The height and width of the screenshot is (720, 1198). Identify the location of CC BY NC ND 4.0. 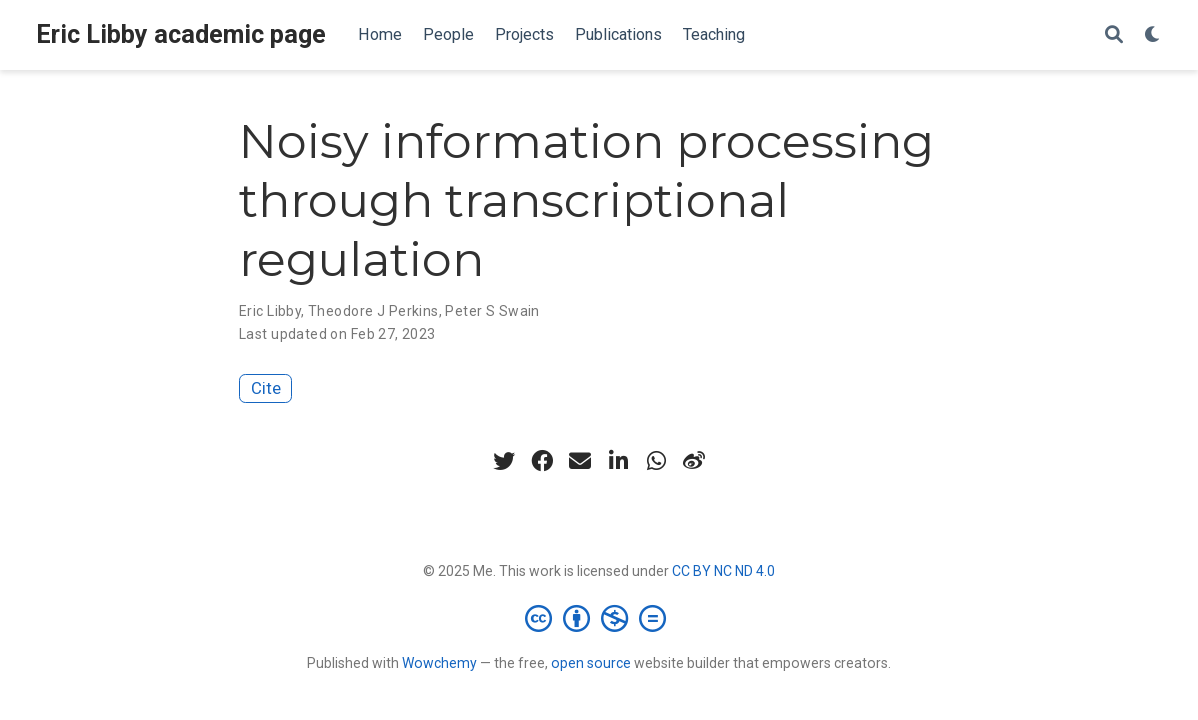
(723, 571).